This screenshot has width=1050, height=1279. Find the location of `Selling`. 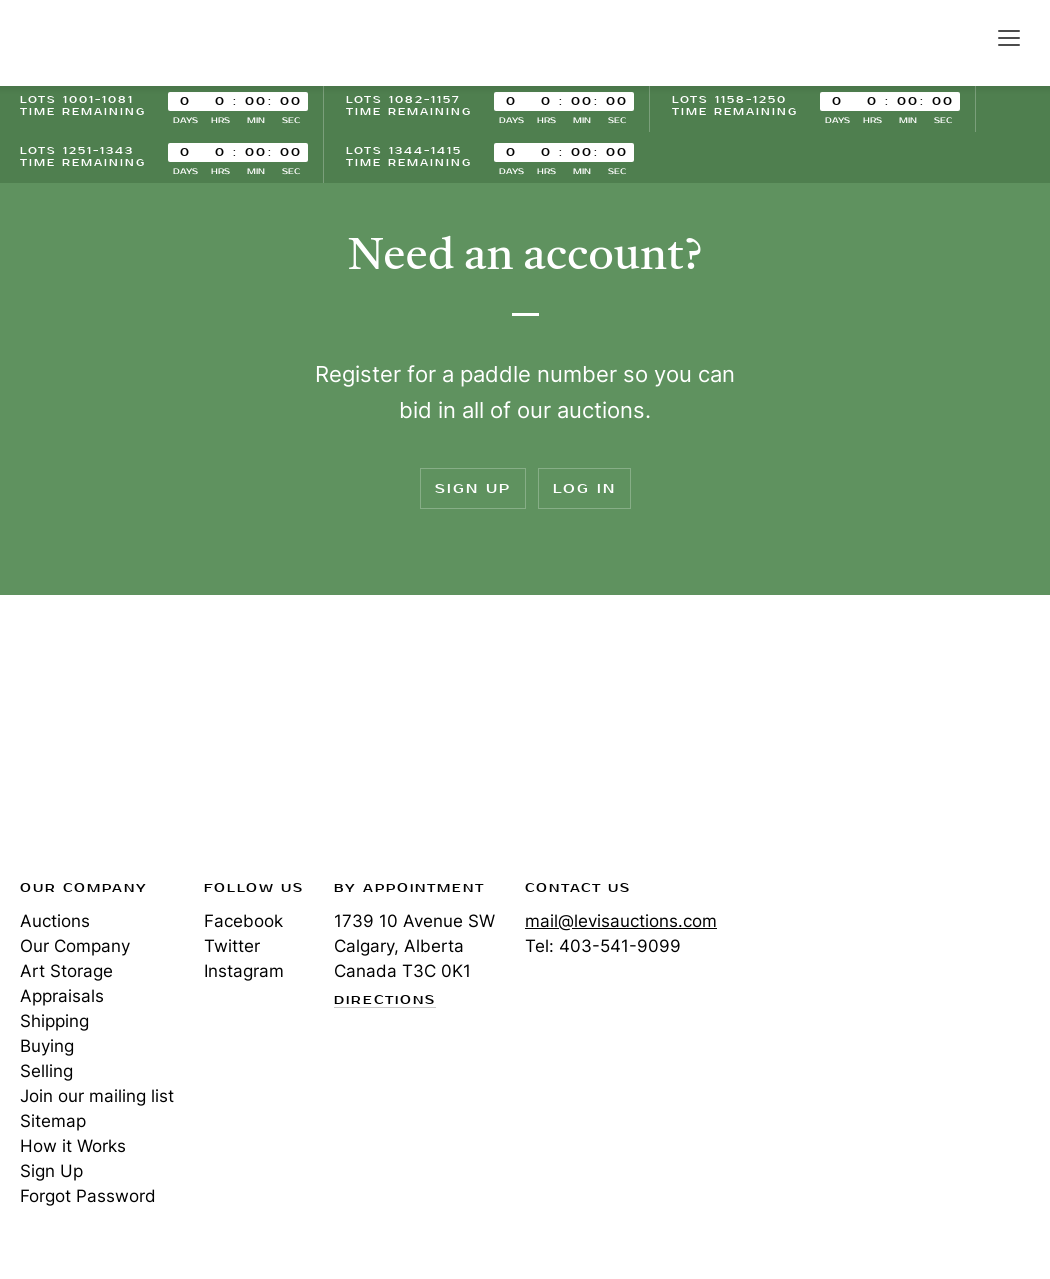

Selling is located at coordinates (46, 1071).